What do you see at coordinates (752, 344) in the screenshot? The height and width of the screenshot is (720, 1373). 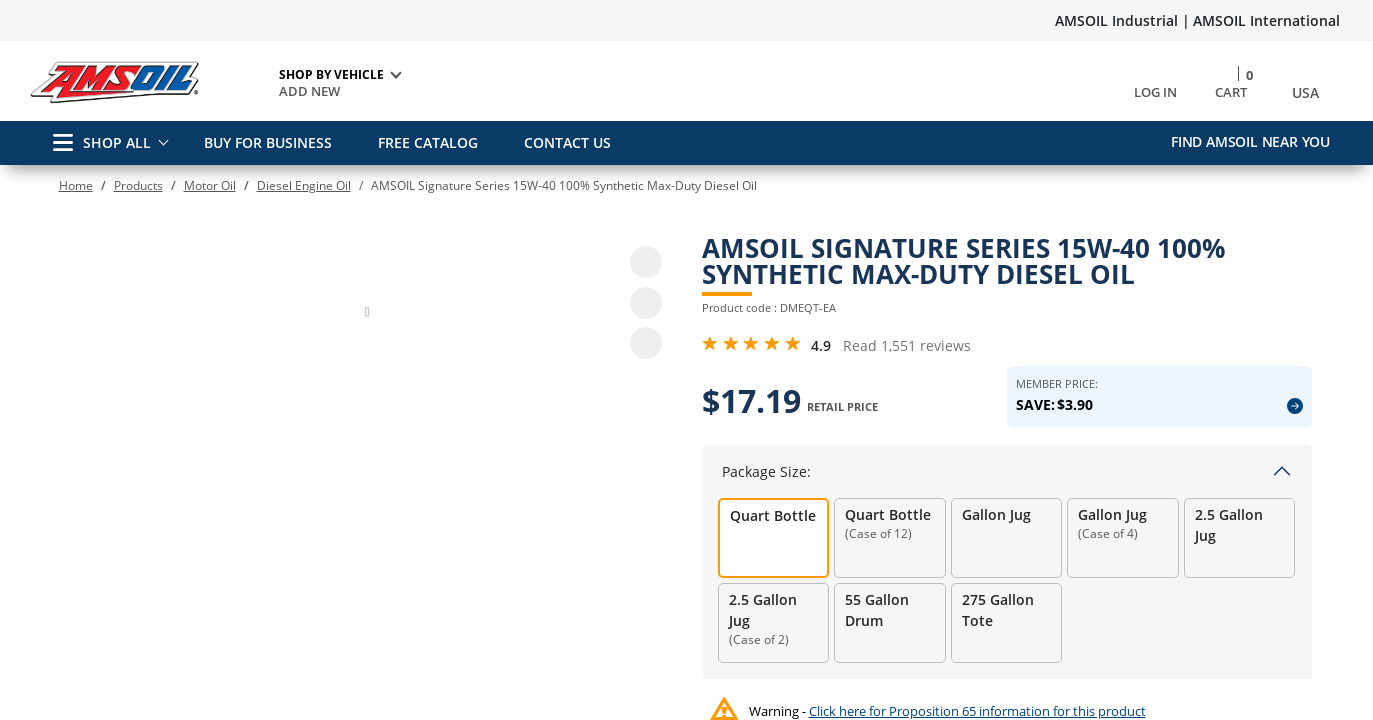 I see `[4.9 Rating Stars from 5]` at bounding box center [752, 344].